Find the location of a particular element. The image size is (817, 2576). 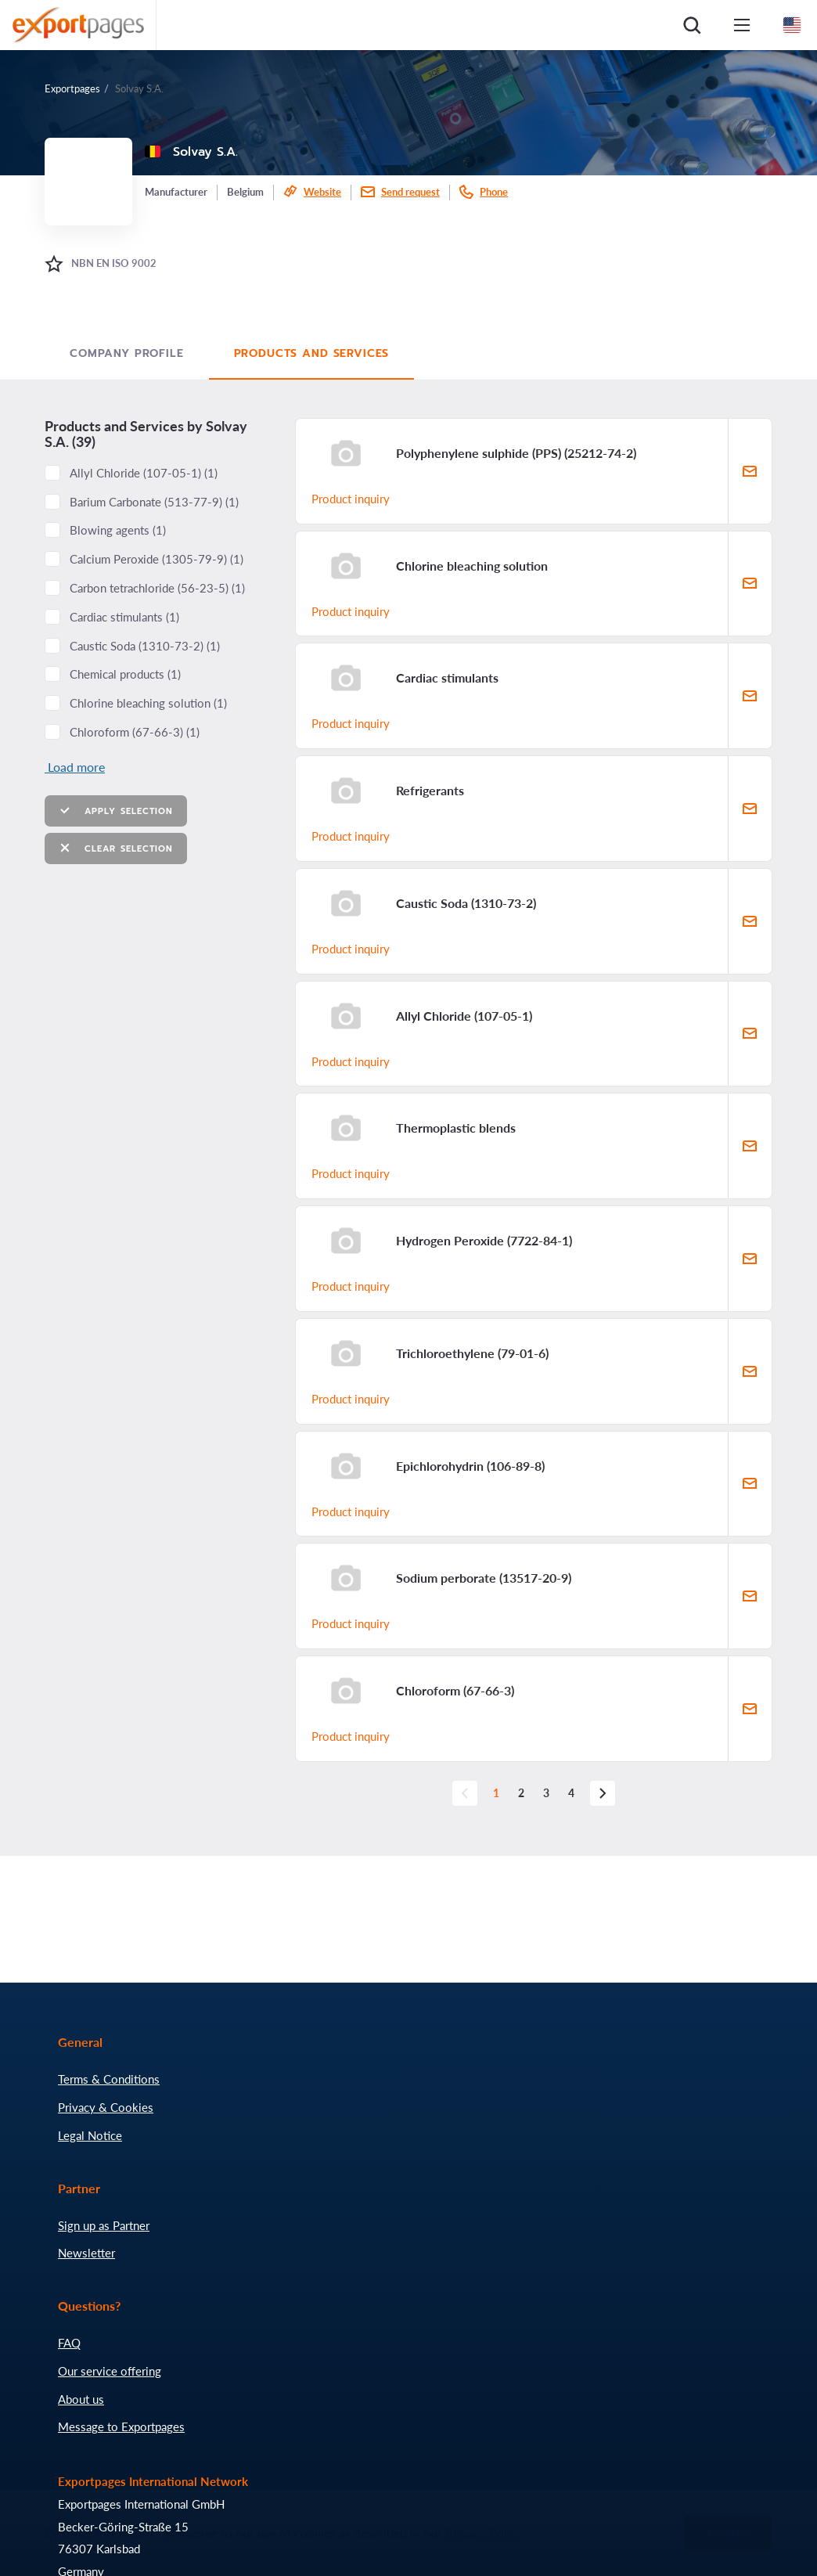

Sign up as Partner is located at coordinates (103, 2225).